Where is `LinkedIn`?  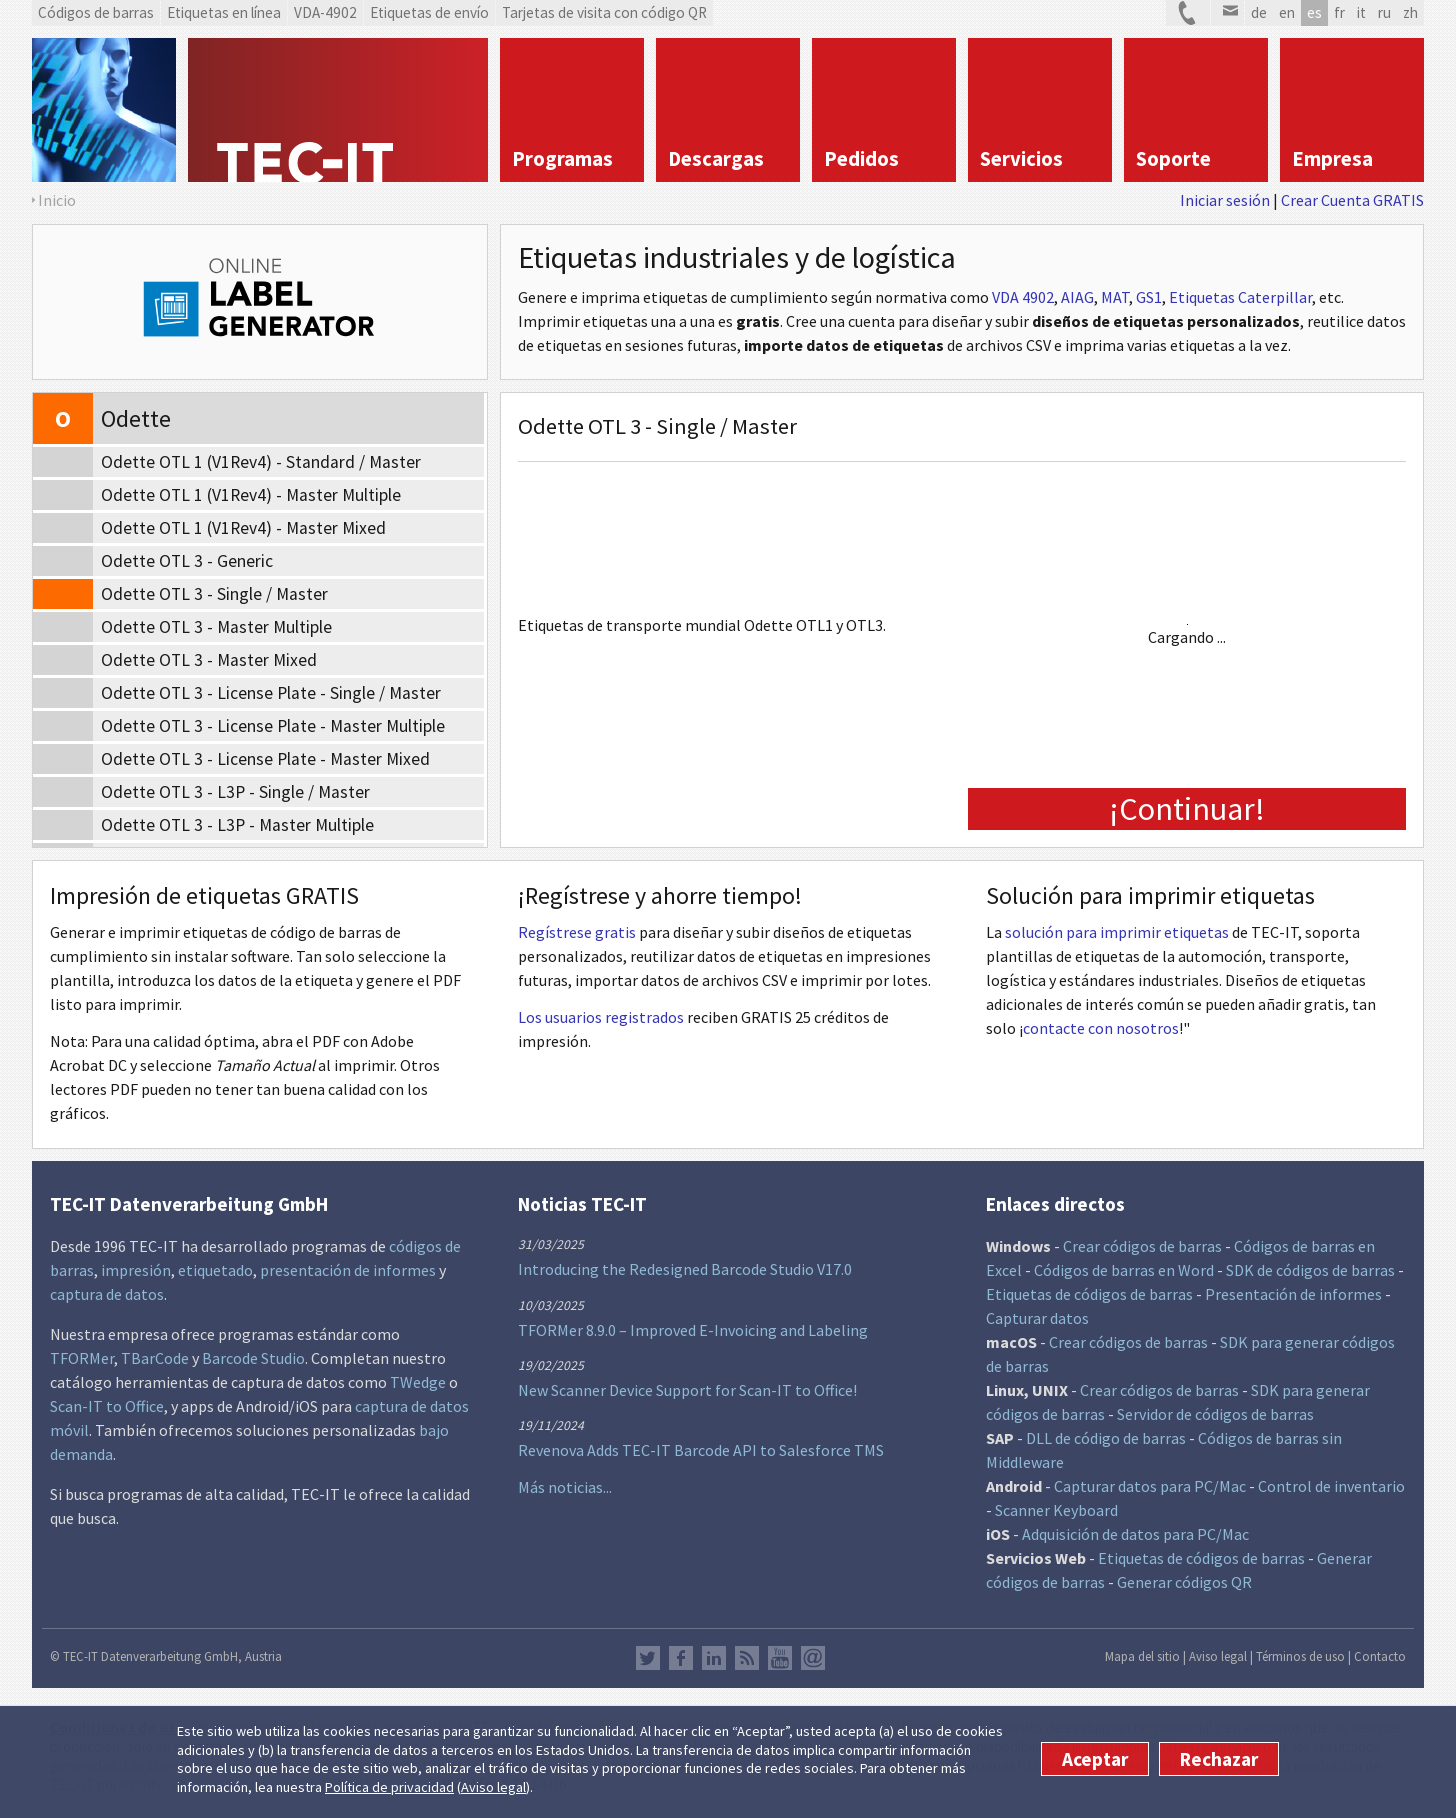
LinkedIn is located at coordinates (714, 1658).